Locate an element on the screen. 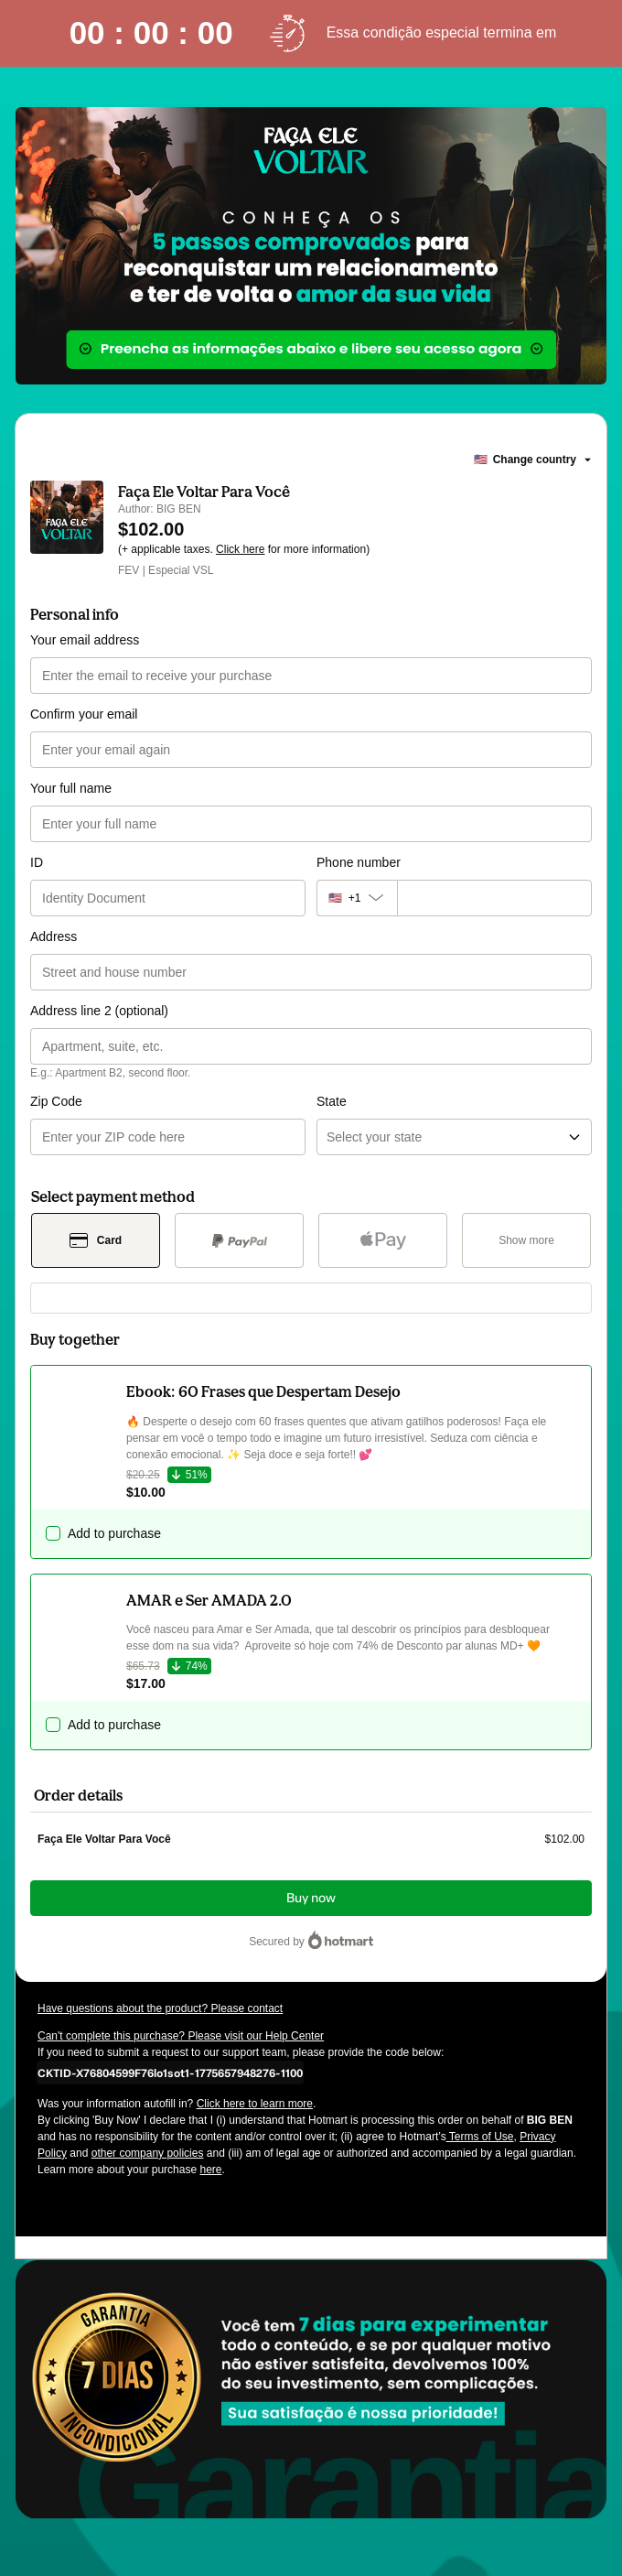 This screenshot has width=622, height=2576. Confirm your email is located at coordinates (83, 714).